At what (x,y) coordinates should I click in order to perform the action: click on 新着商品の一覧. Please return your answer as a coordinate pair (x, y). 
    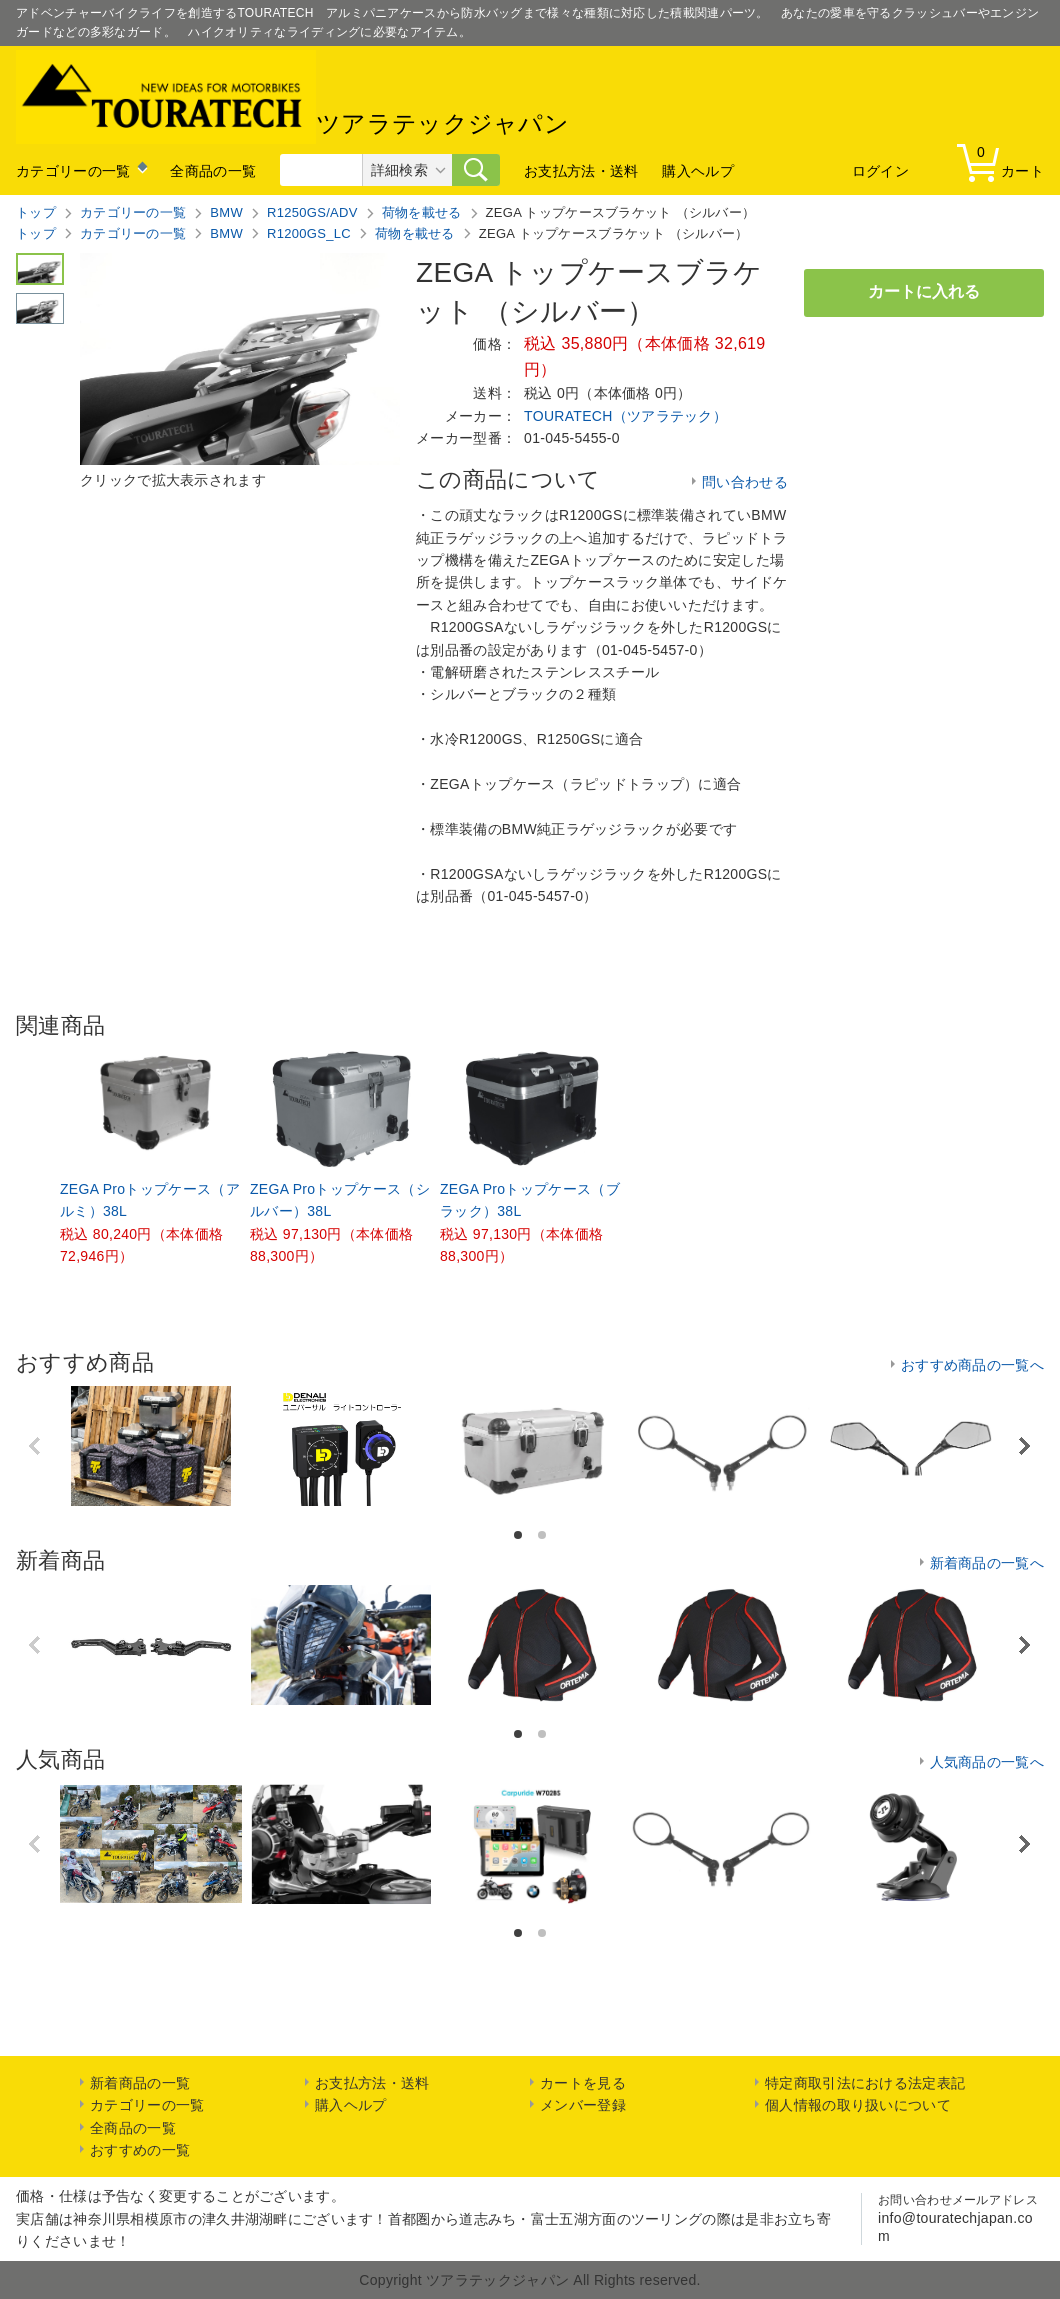
    Looking at the image, I should click on (140, 2083).